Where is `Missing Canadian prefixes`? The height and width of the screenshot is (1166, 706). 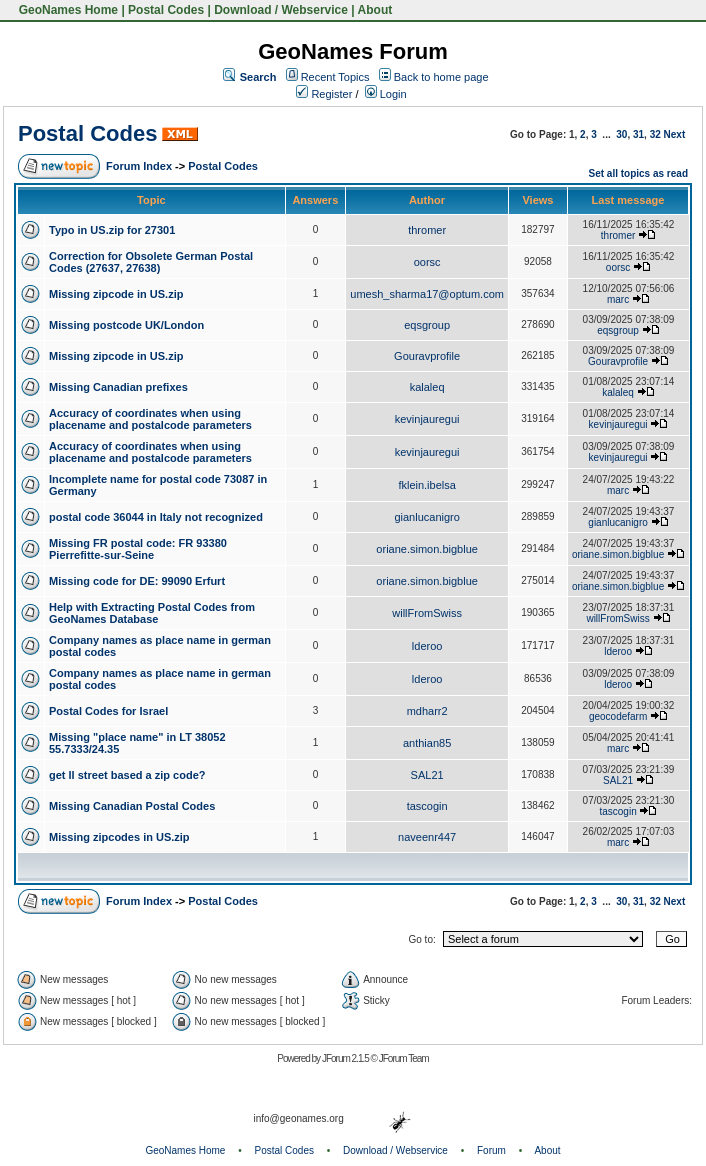 Missing Canadian prefixes is located at coordinates (118, 387).